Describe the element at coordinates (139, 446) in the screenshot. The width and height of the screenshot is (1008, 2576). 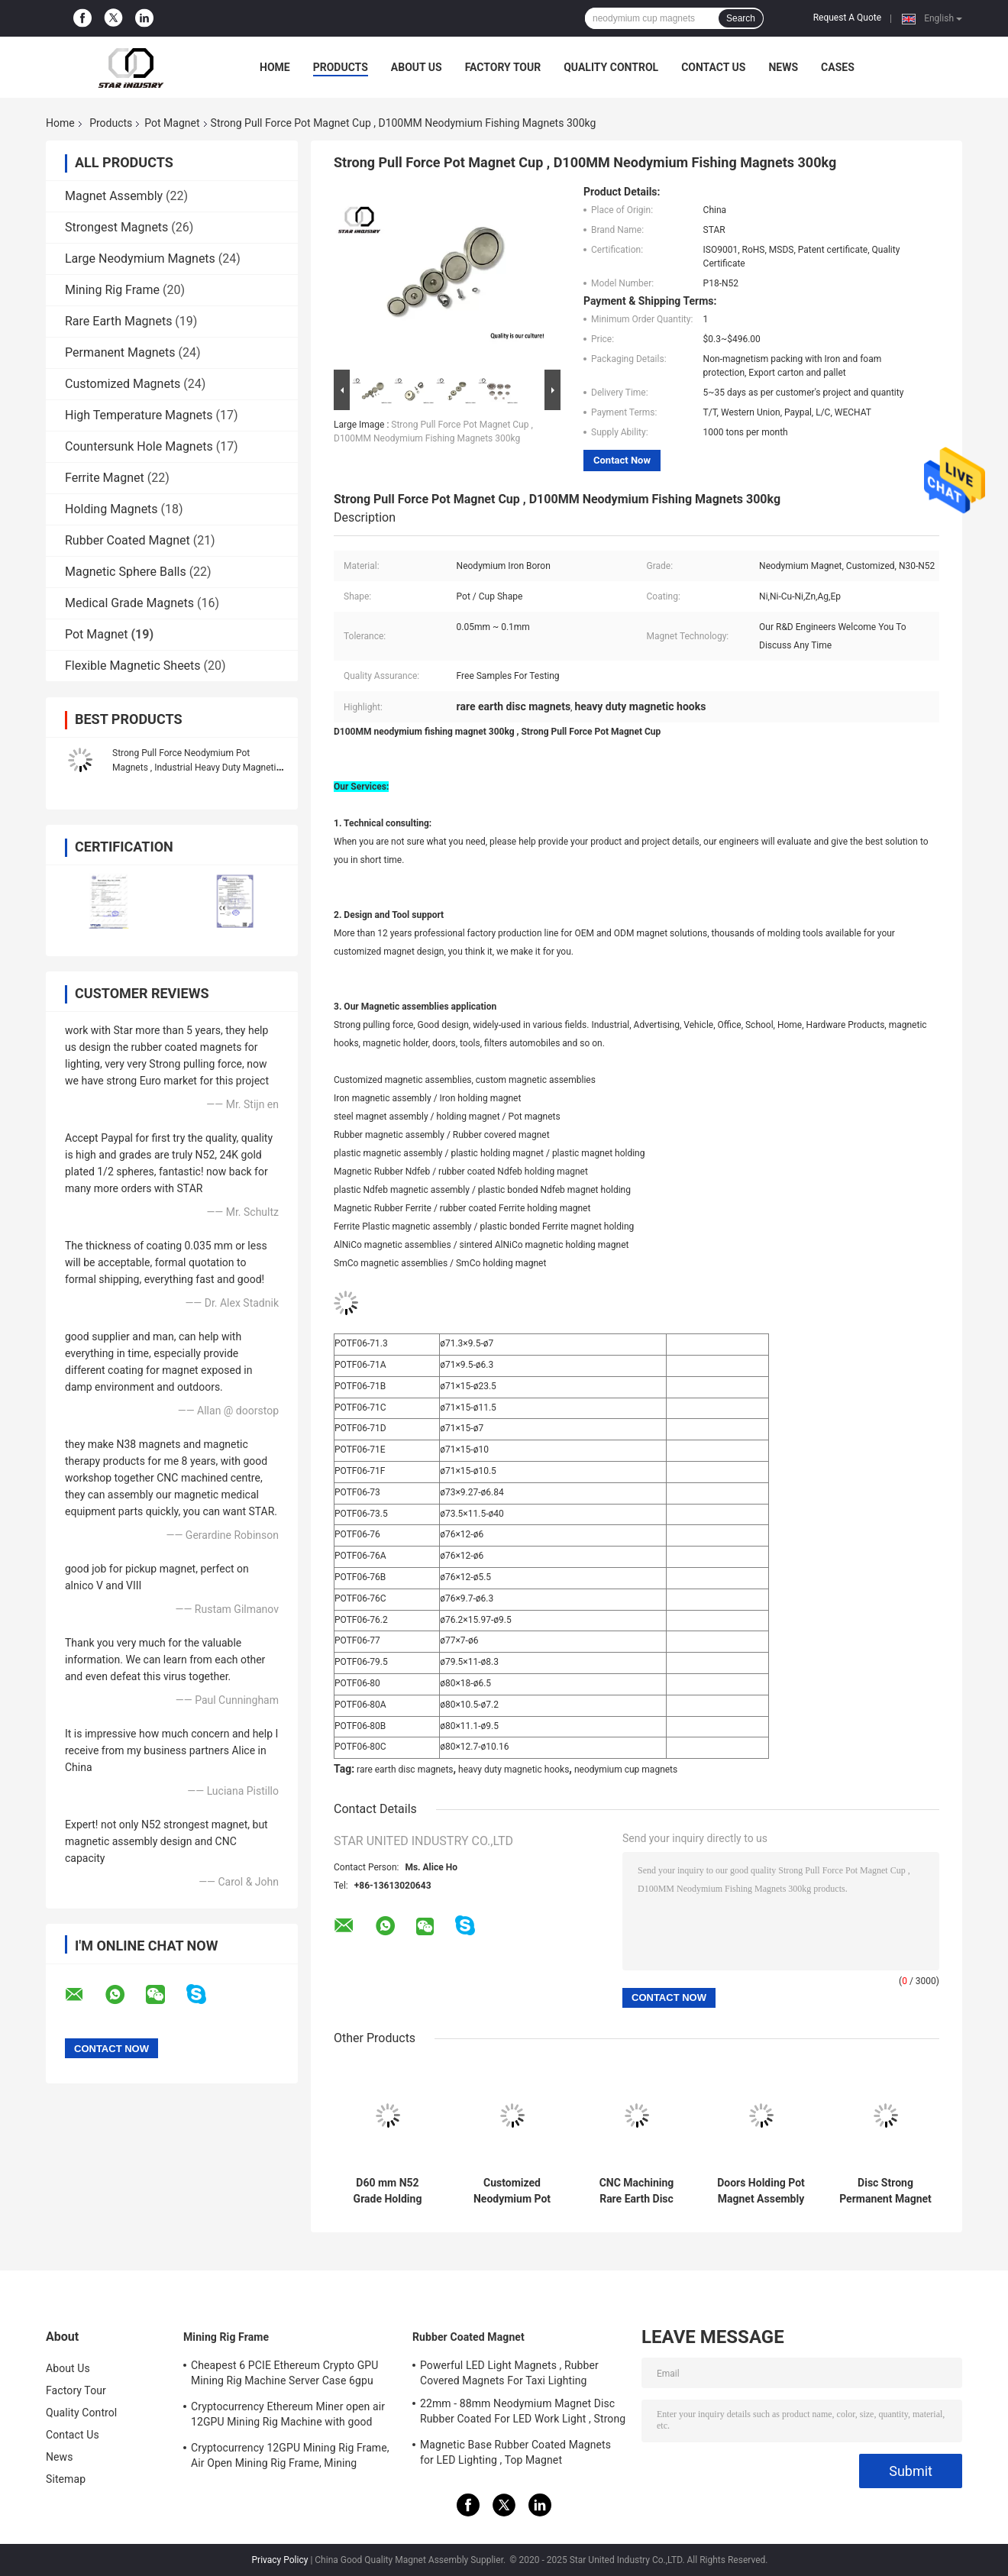
I see `Countersunk Hole Magnets` at that location.